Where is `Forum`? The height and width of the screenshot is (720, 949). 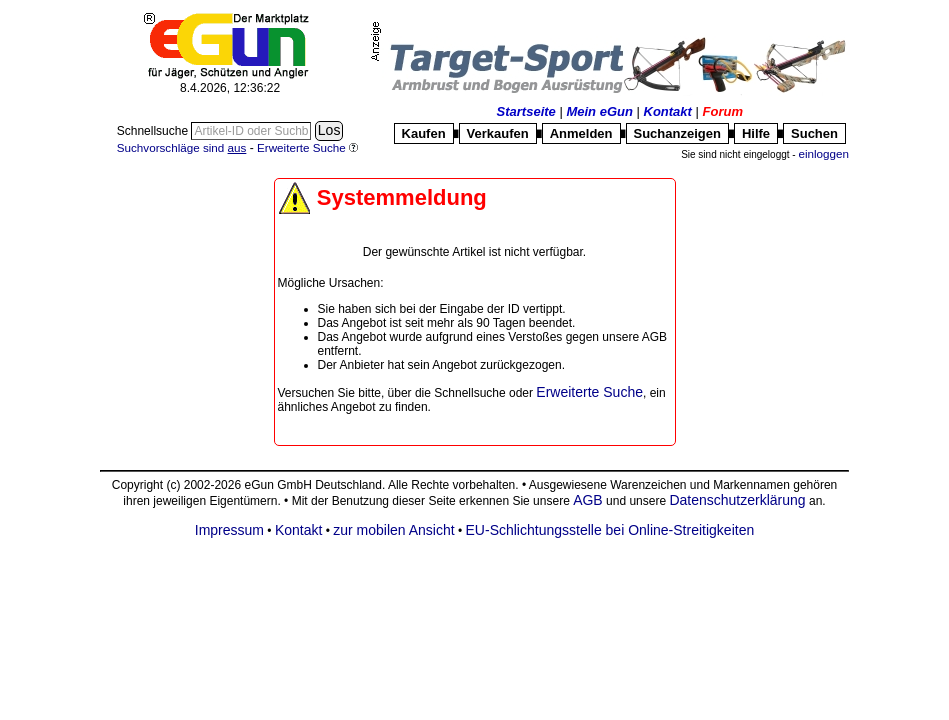
Forum is located at coordinates (723, 111).